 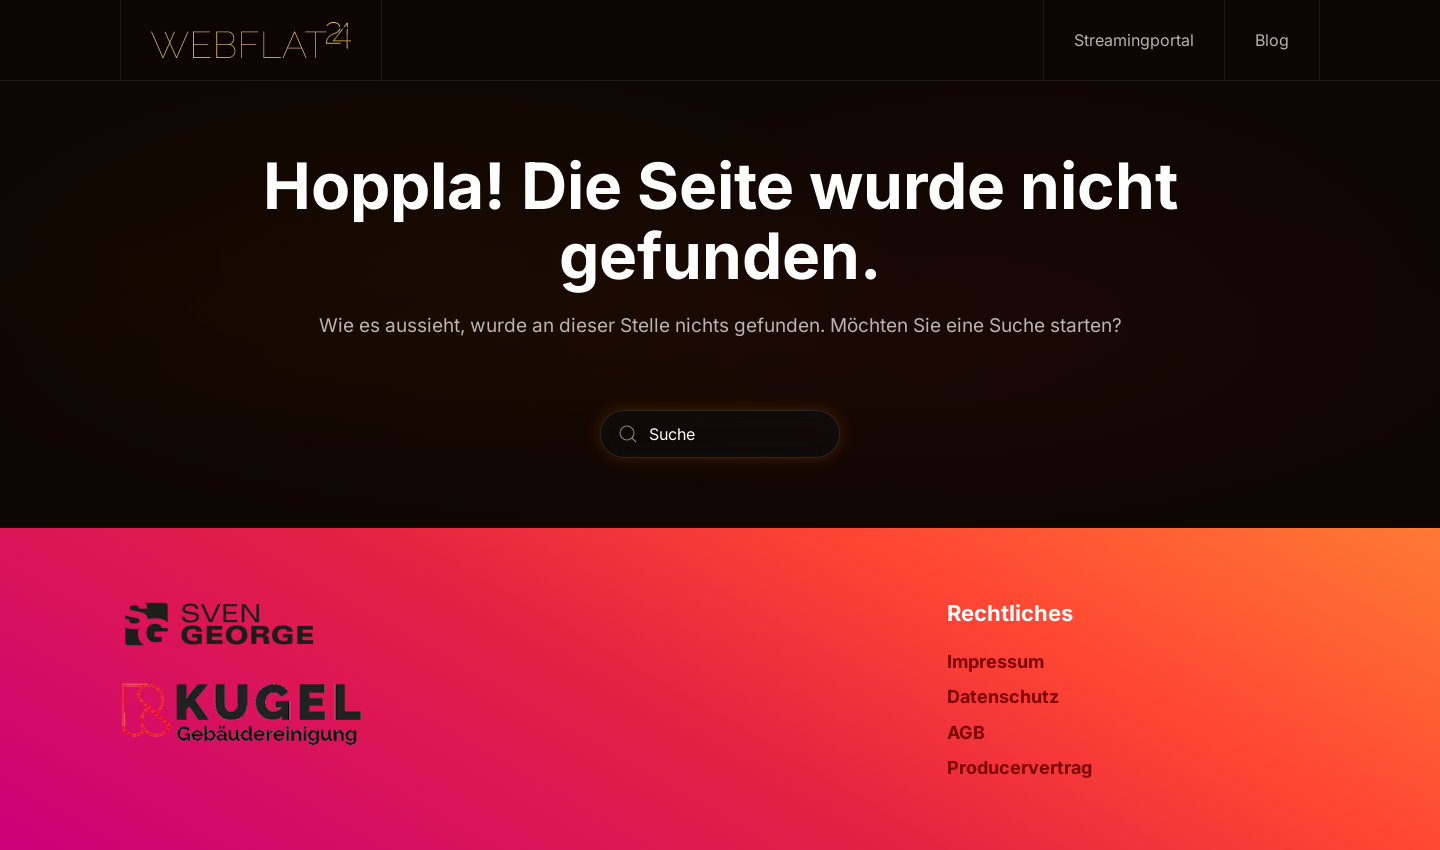 I want to click on [Zurück zur Startseite], so click(x=251, y=40).